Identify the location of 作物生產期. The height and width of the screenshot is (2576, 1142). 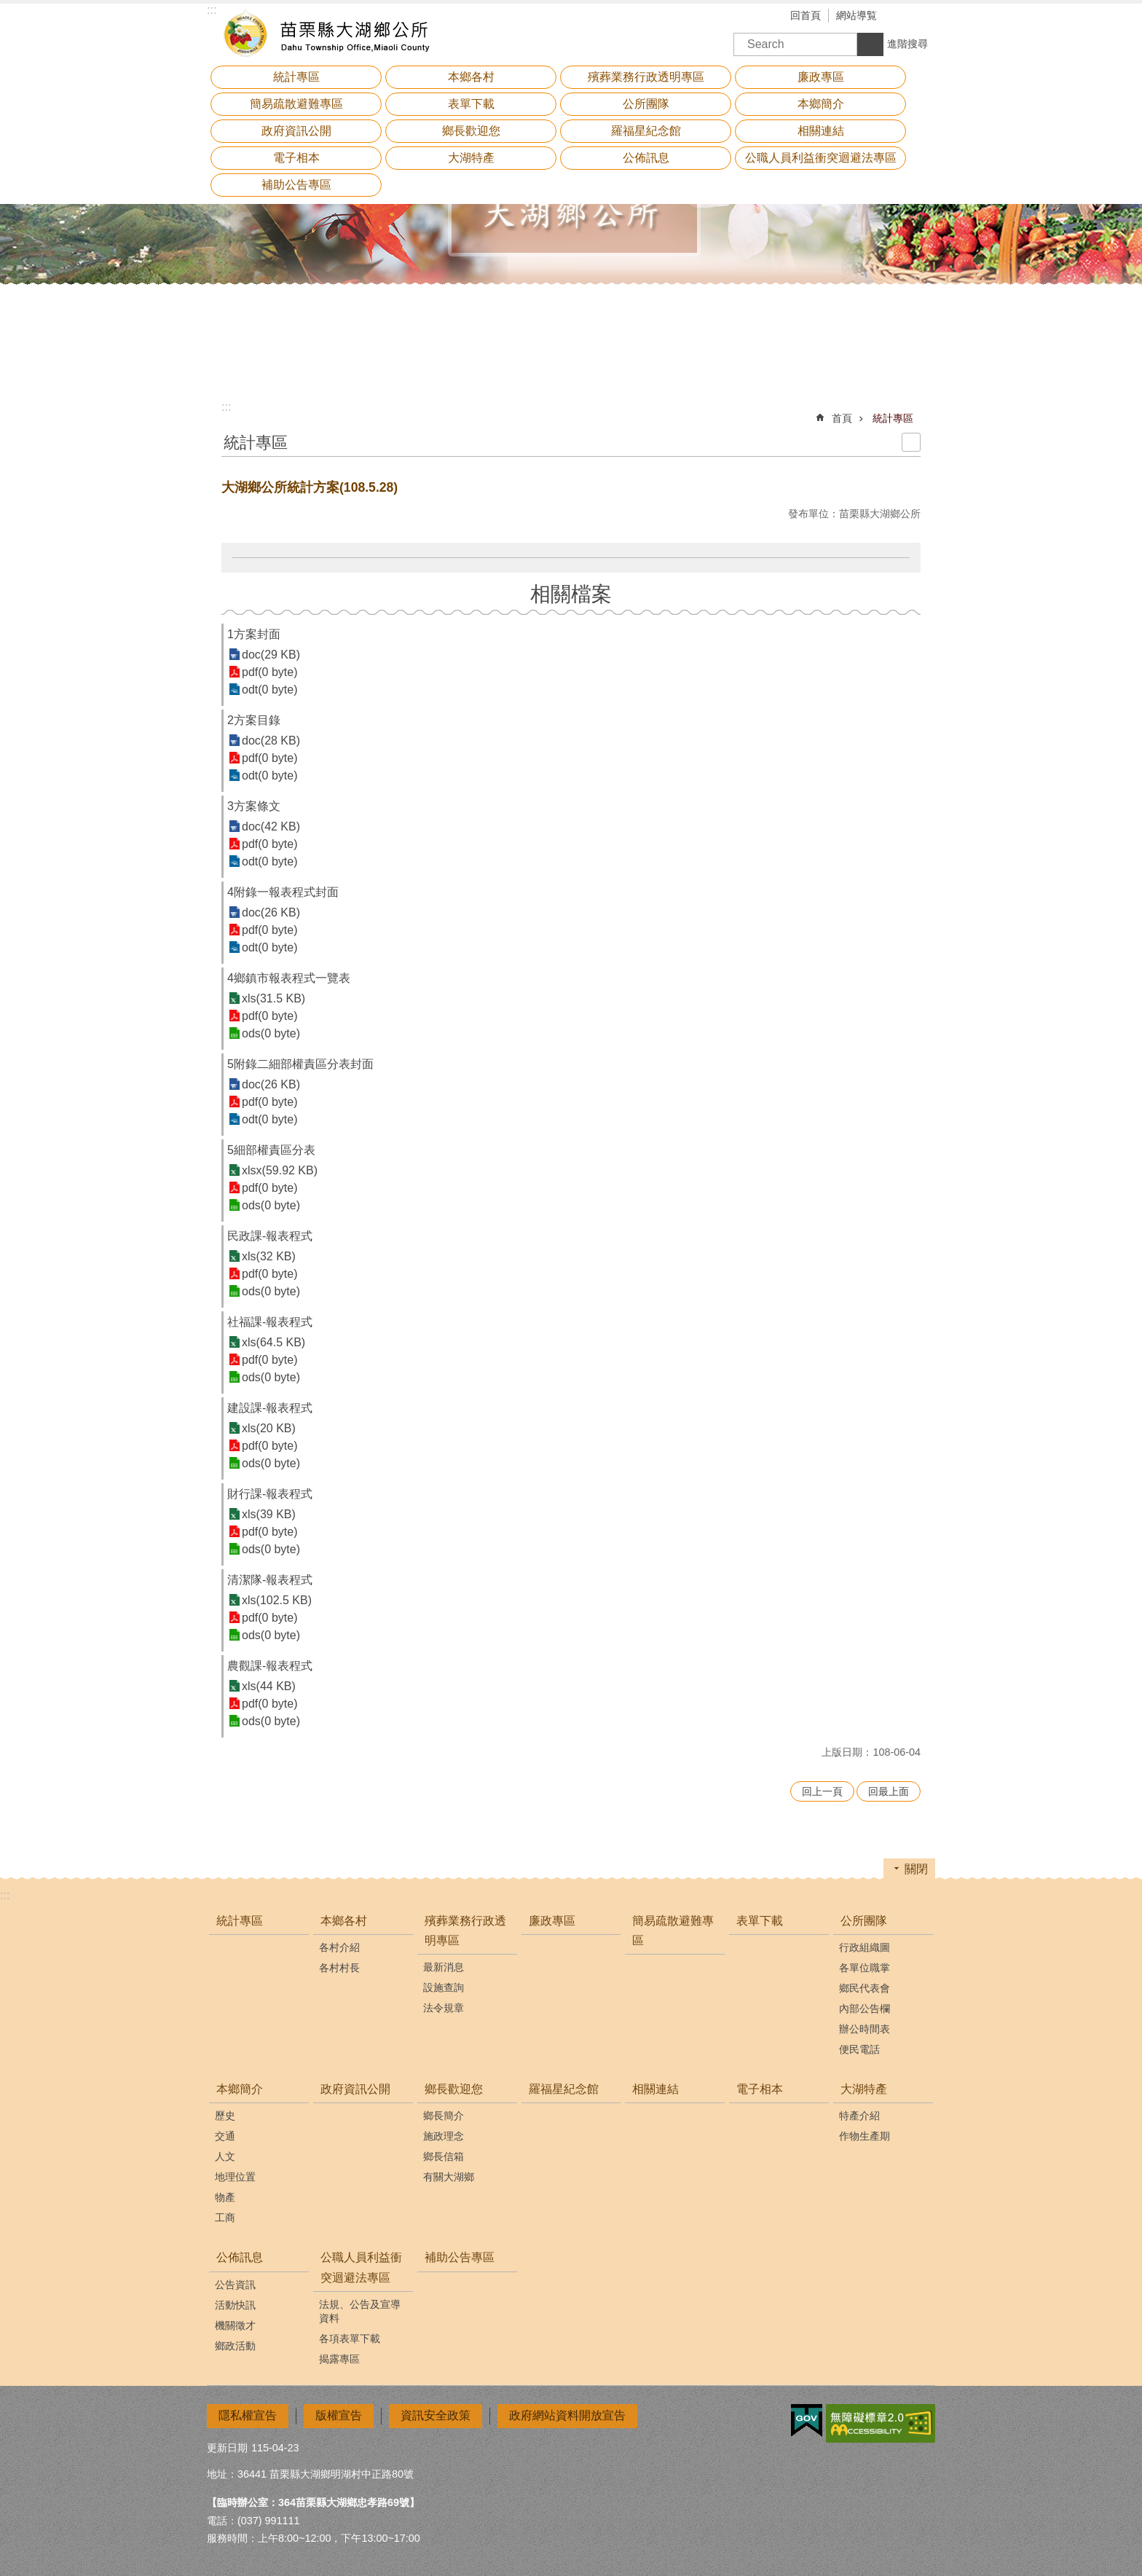
(864, 2136).